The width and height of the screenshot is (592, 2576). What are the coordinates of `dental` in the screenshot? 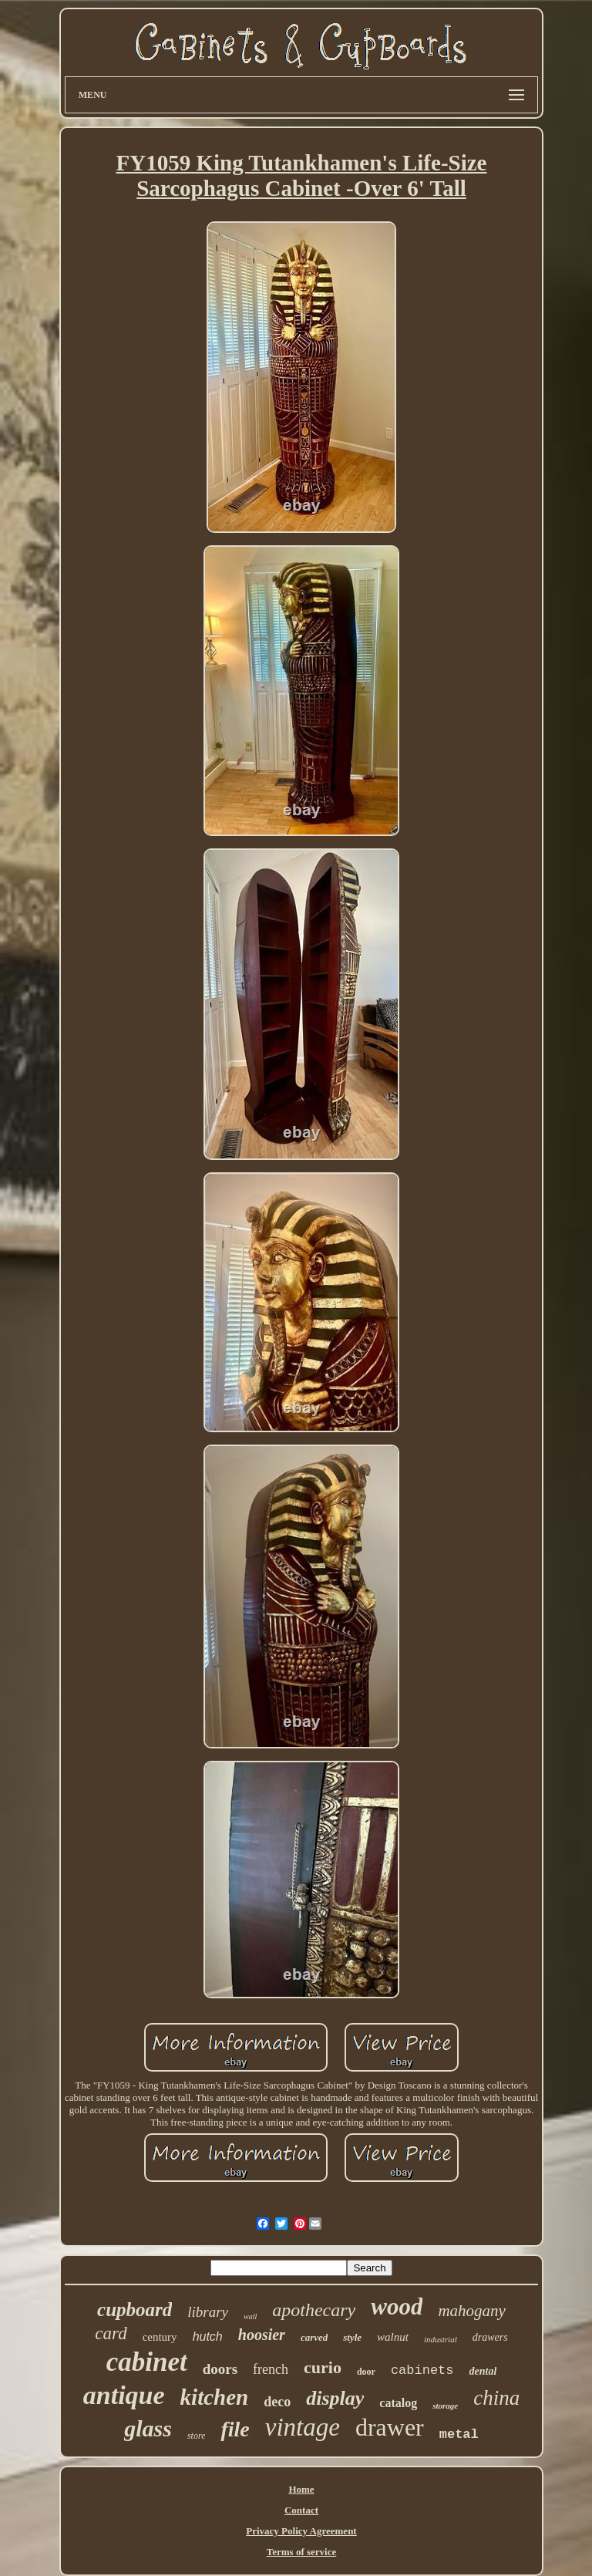 It's located at (483, 2371).